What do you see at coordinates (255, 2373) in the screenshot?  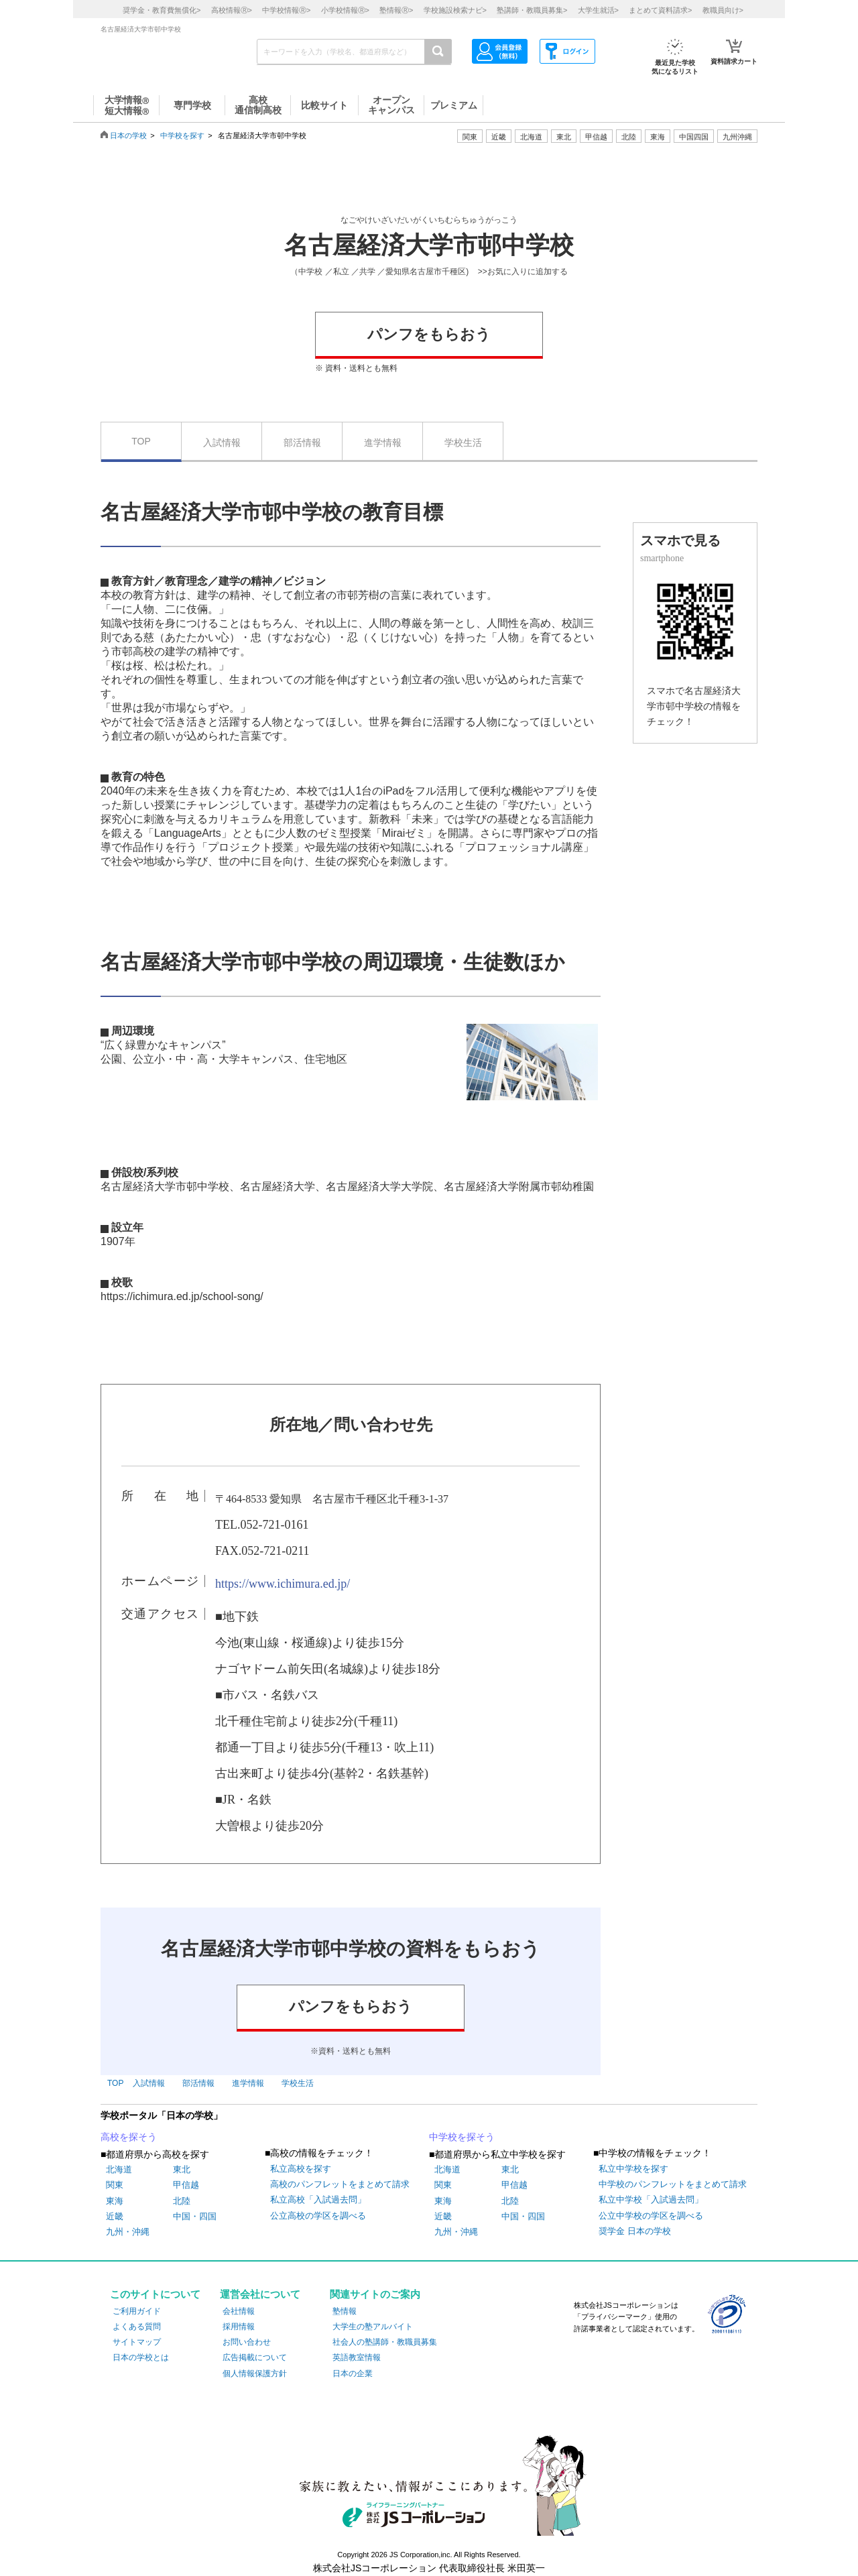 I see `個人情報保護方針` at bounding box center [255, 2373].